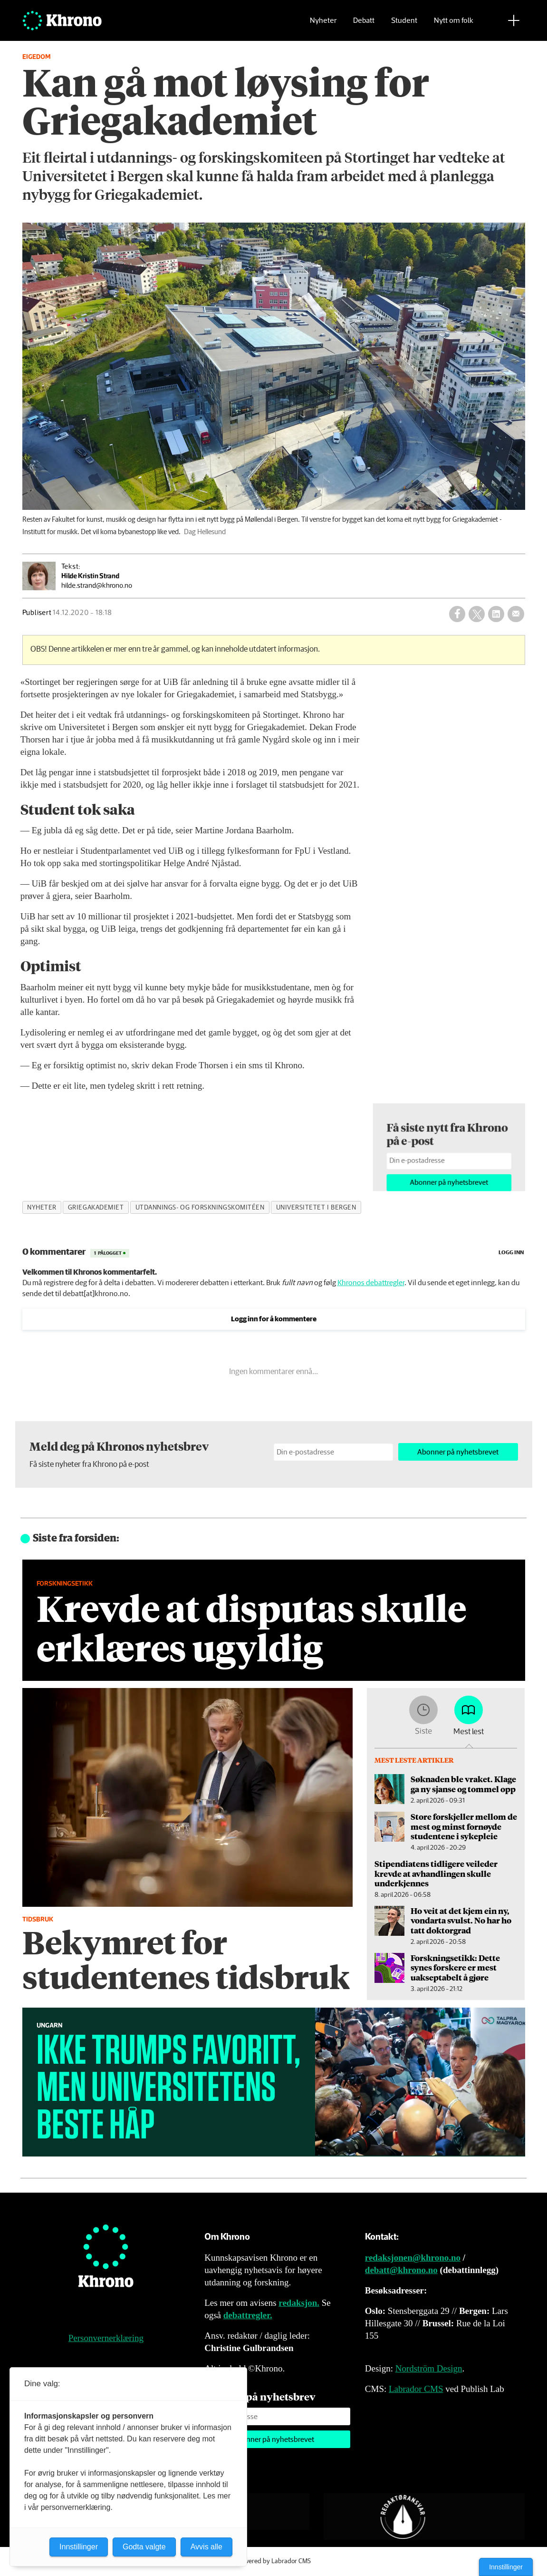 The width and height of the screenshot is (547, 2576). Describe the element at coordinates (516, 614) in the screenshot. I see `[Del via e-mail]` at that location.